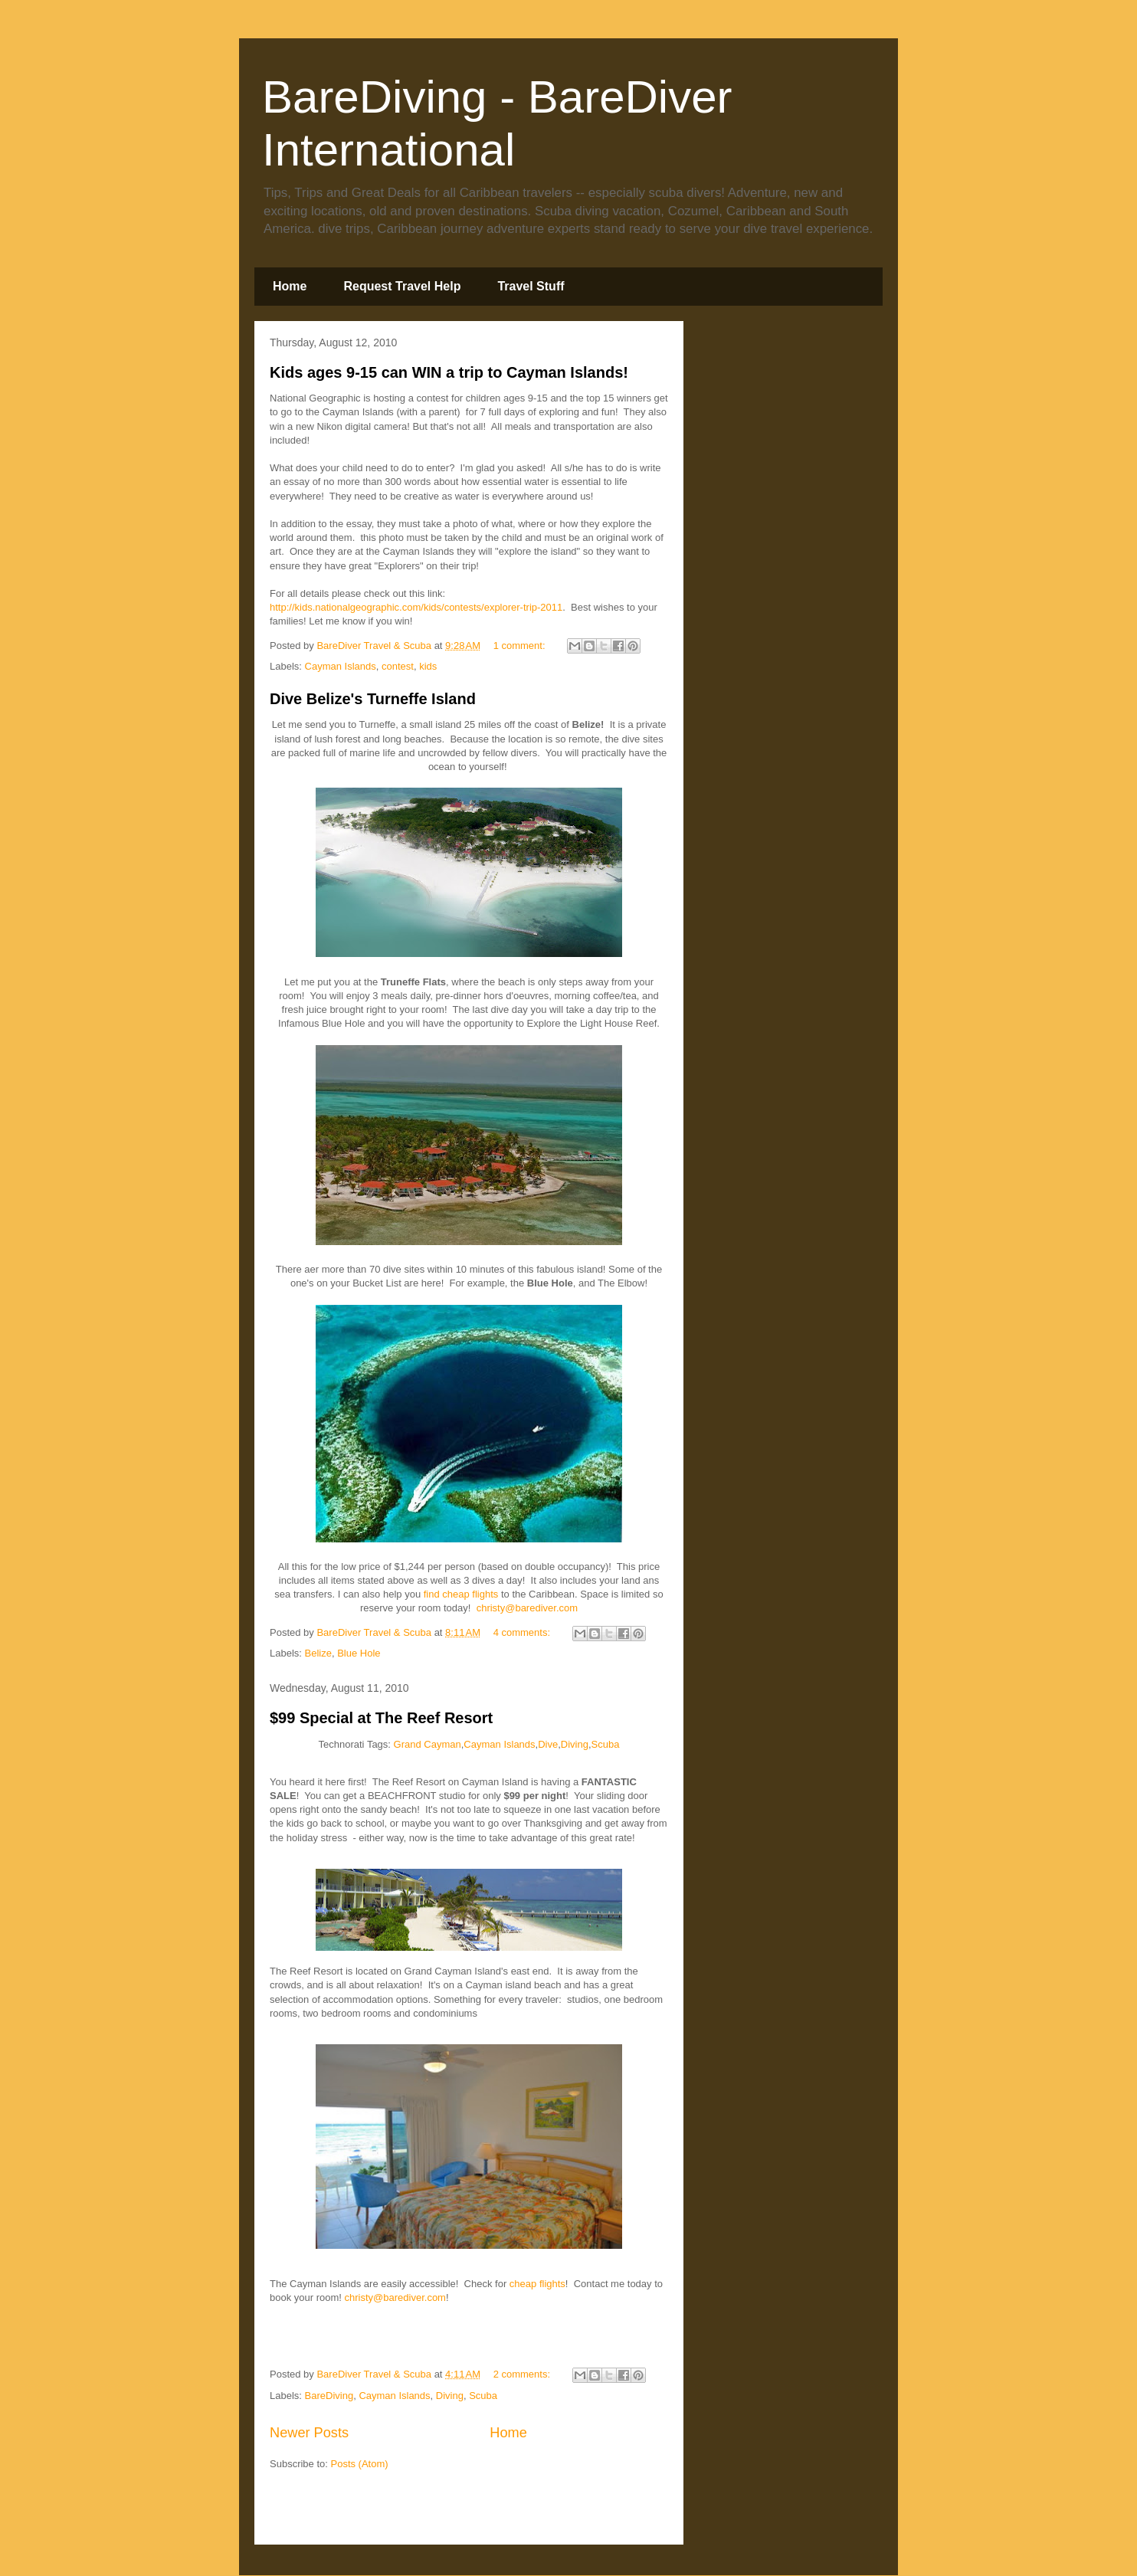  What do you see at coordinates (398, 666) in the screenshot?
I see `contest` at bounding box center [398, 666].